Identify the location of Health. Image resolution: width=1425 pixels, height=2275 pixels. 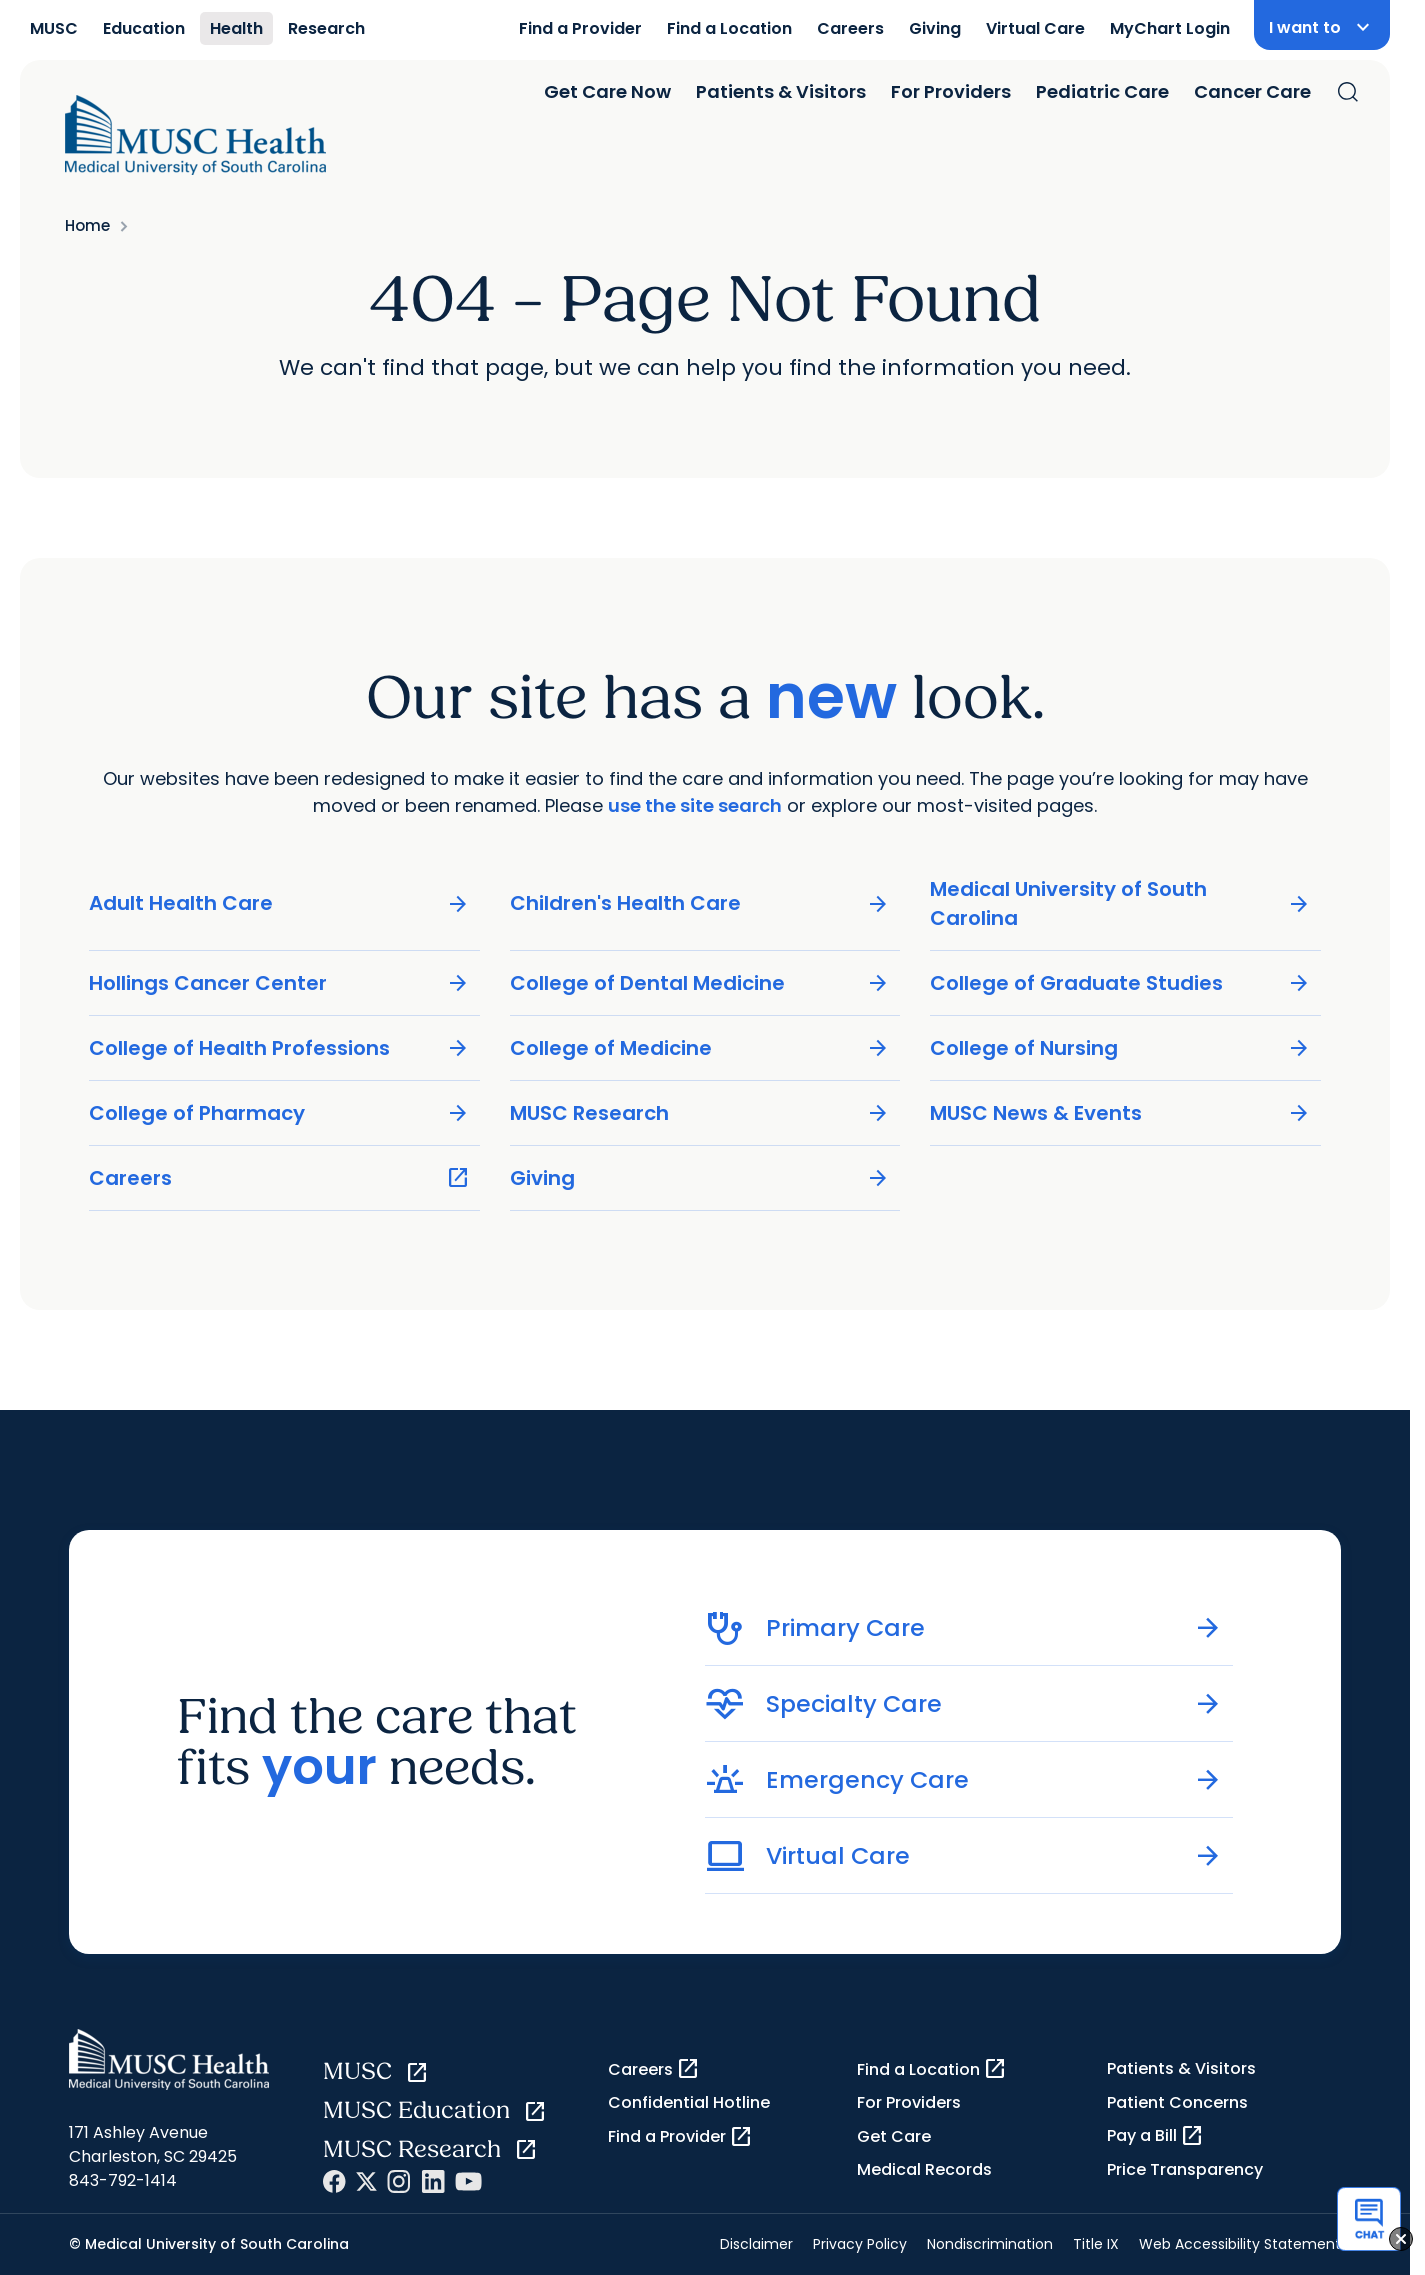
(236, 28).